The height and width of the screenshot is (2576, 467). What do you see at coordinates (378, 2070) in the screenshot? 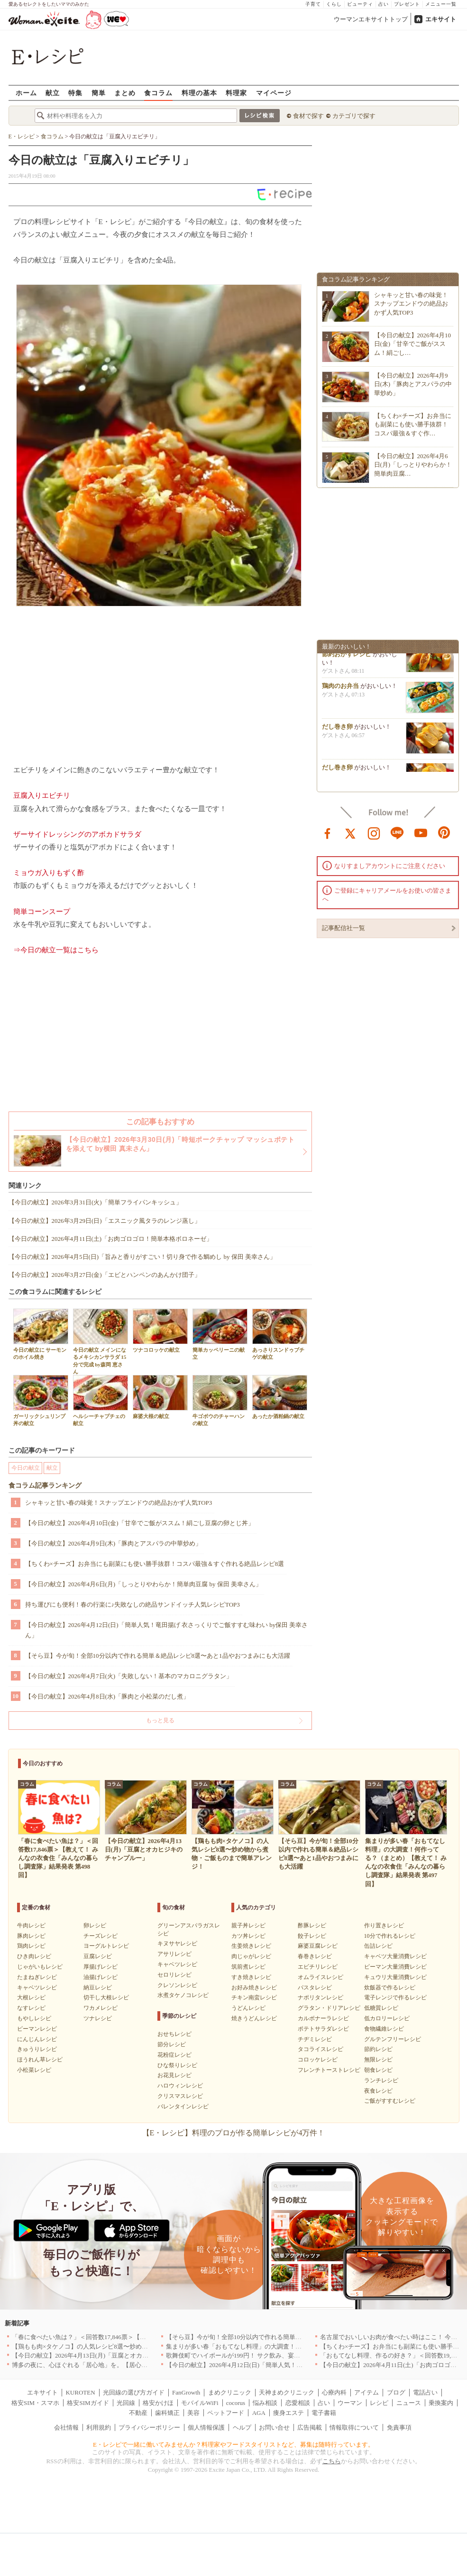
I see `朝食レシピ` at bounding box center [378, 2070].